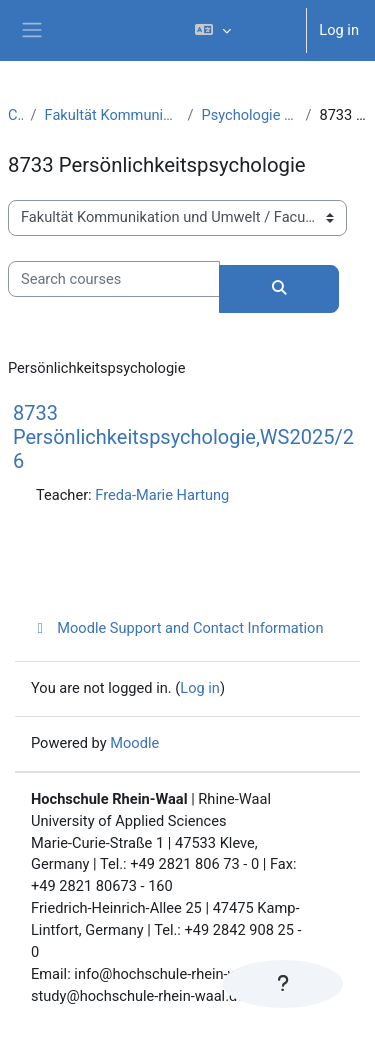 This screenshot has height=1040, width=375. What do you see at coordinates (162, 495) in the screenshot?
I see `Freda-Marie Hartung` at bounding box center [162, 495].